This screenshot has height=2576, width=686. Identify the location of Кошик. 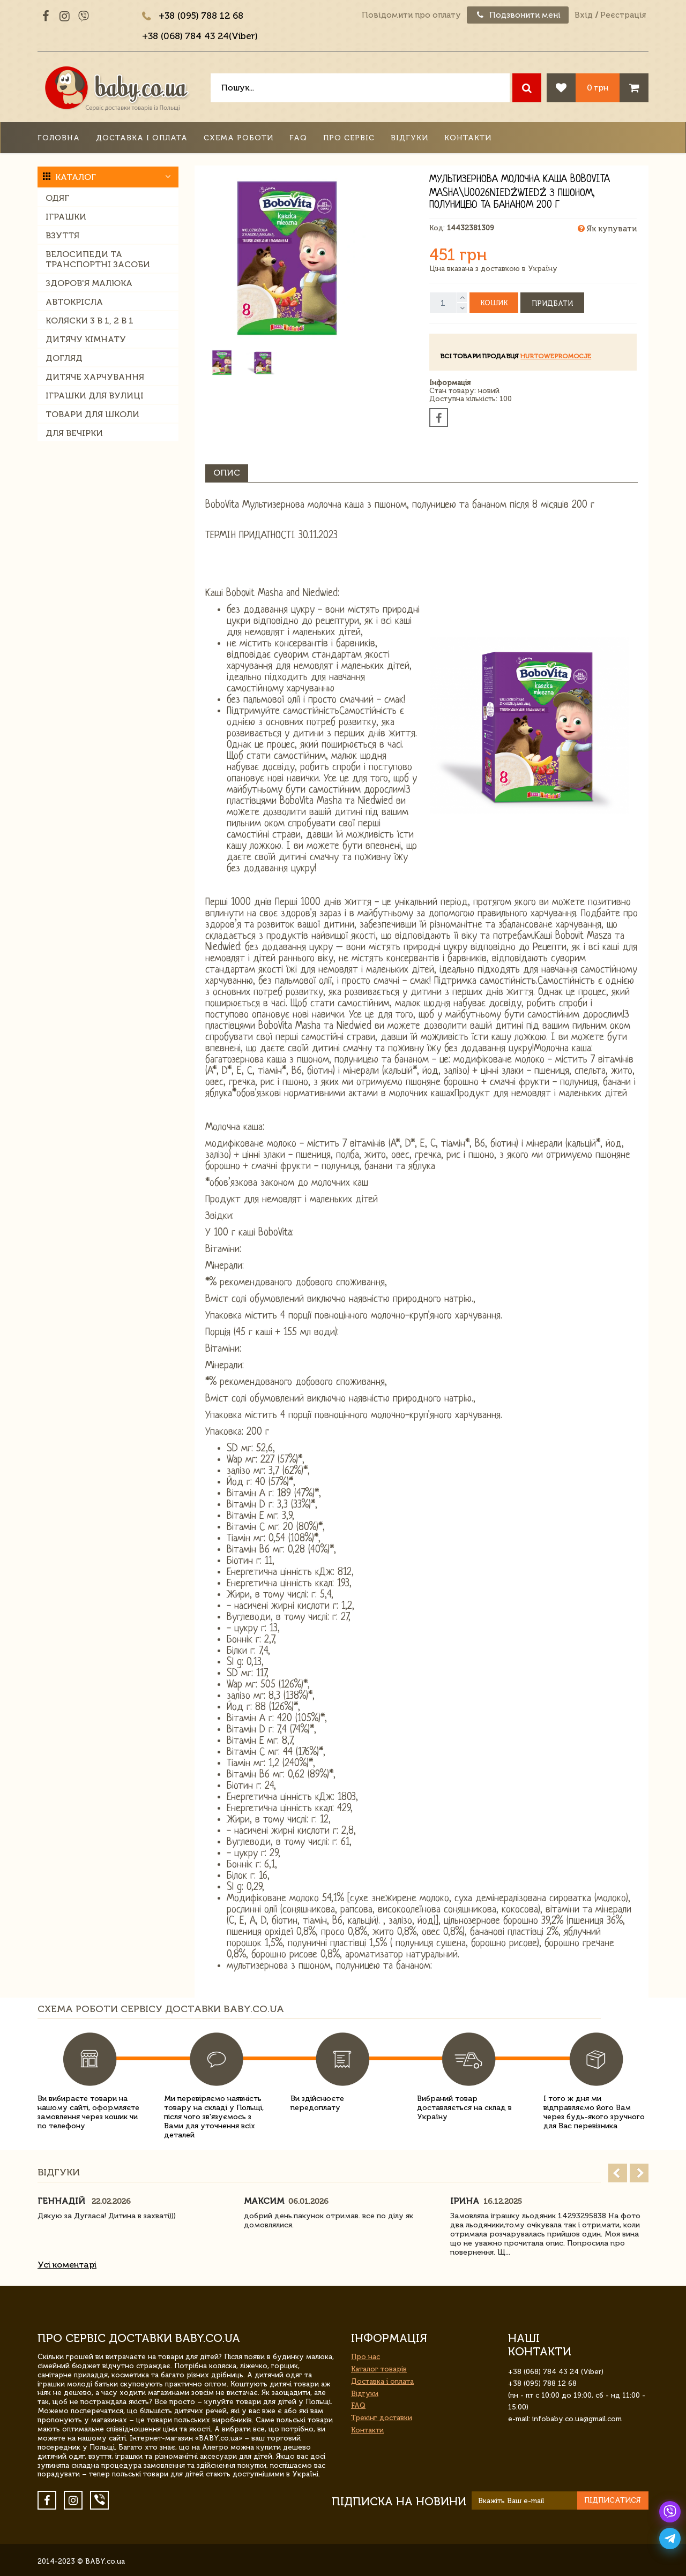
(494, 303).